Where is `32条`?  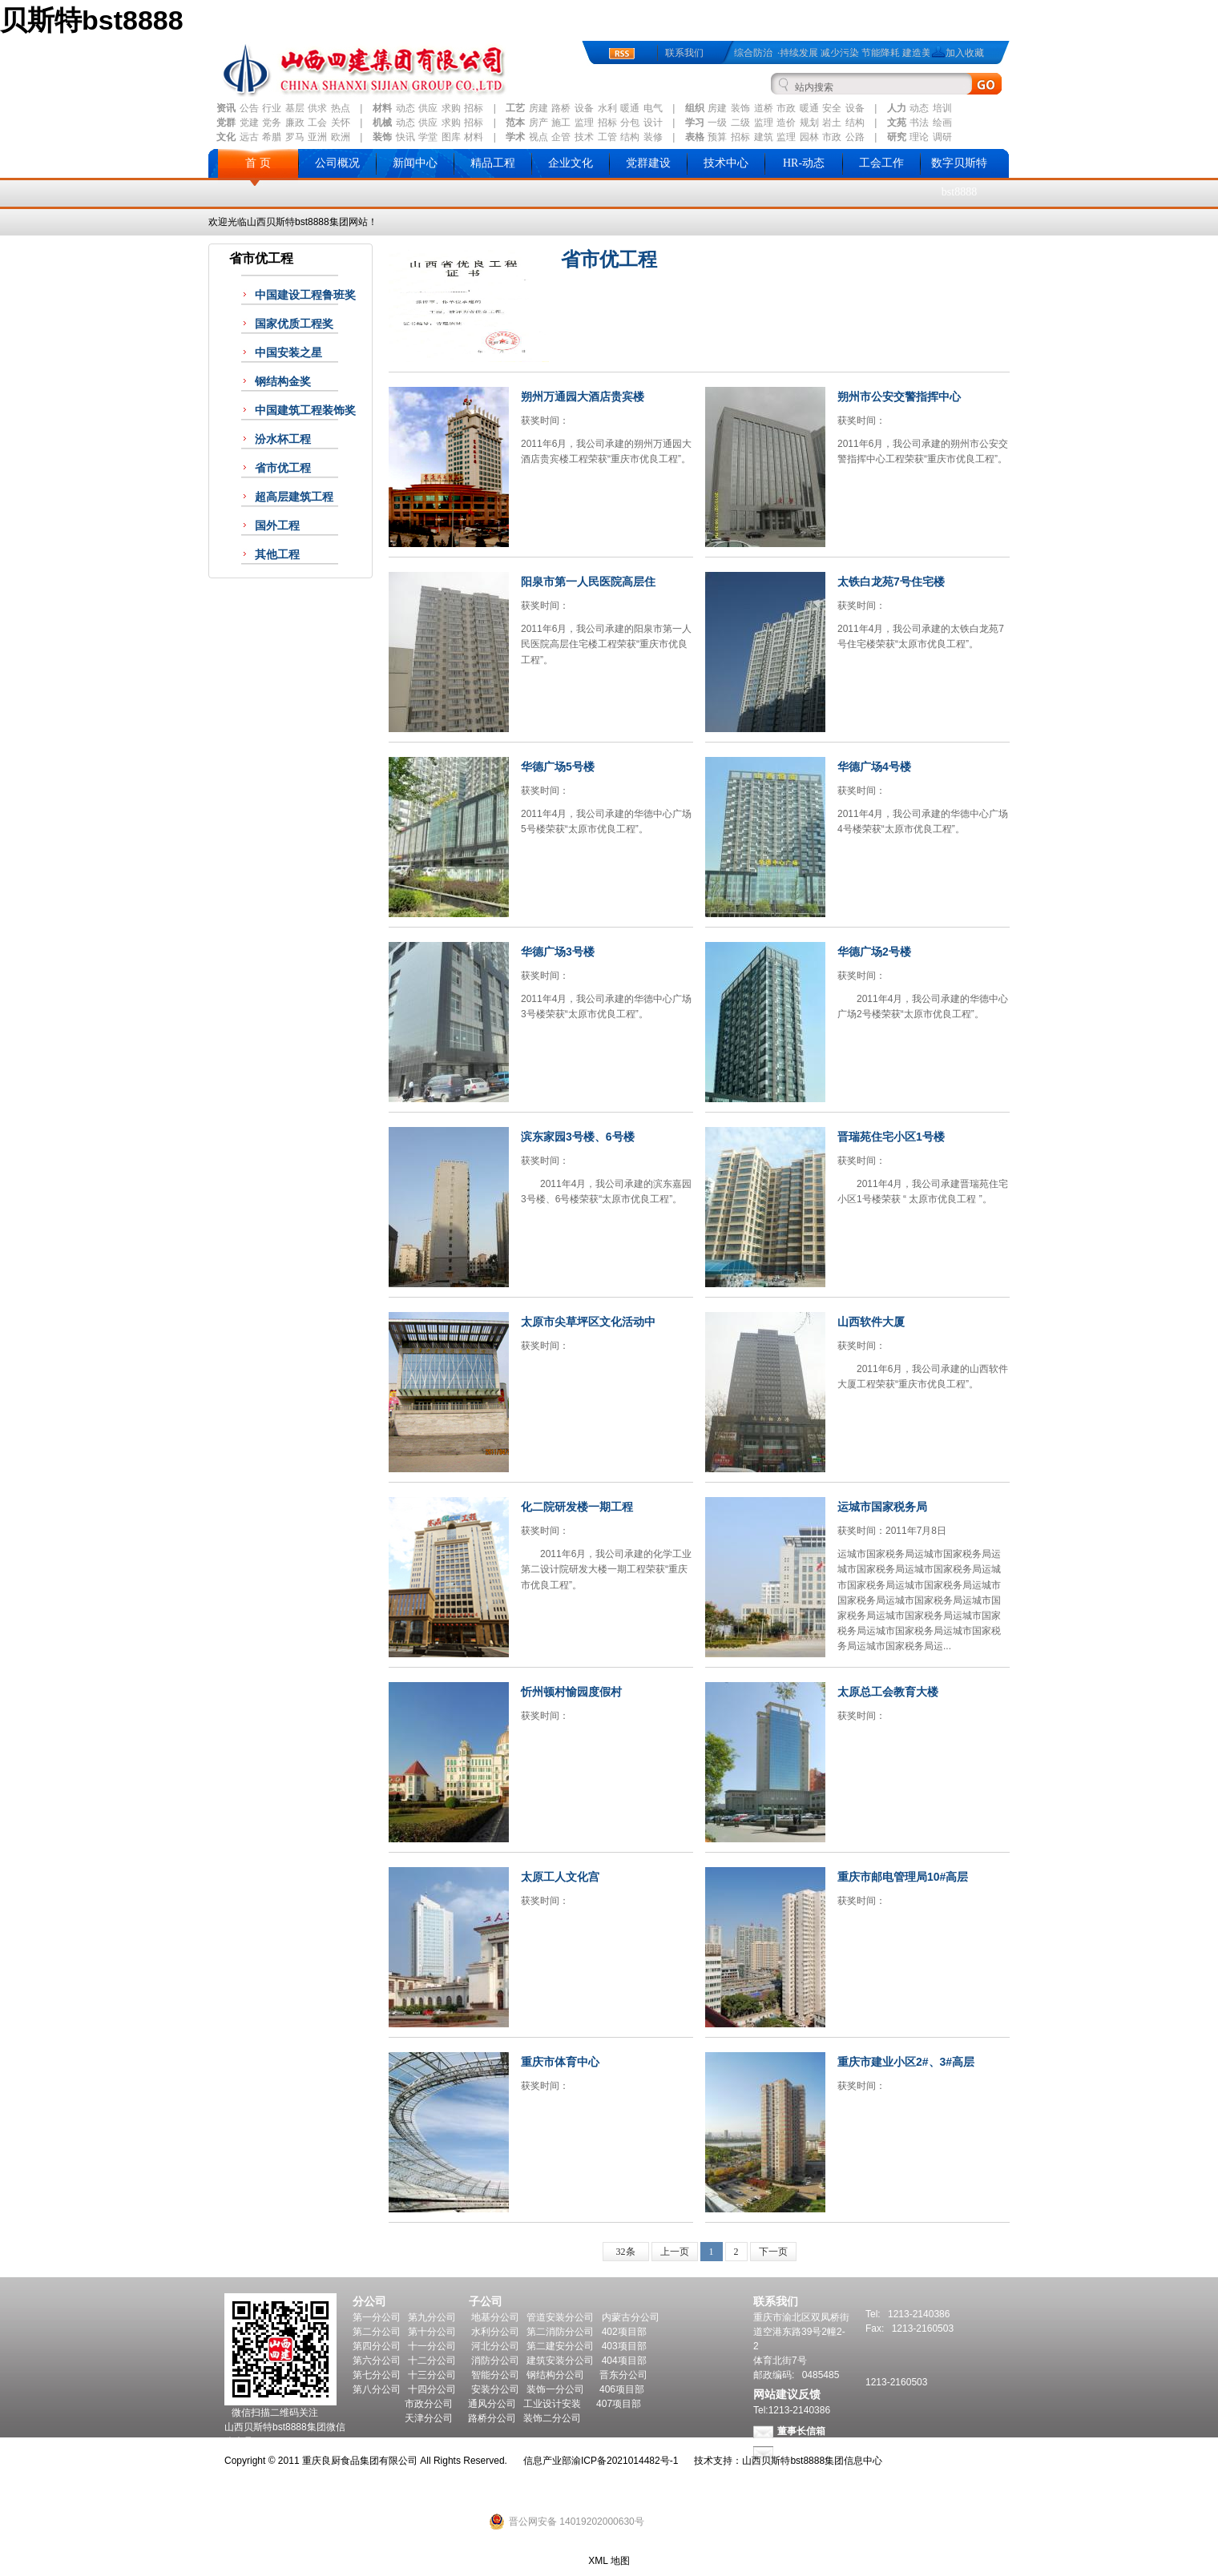
32条 is located at coordinates (625, 2251).